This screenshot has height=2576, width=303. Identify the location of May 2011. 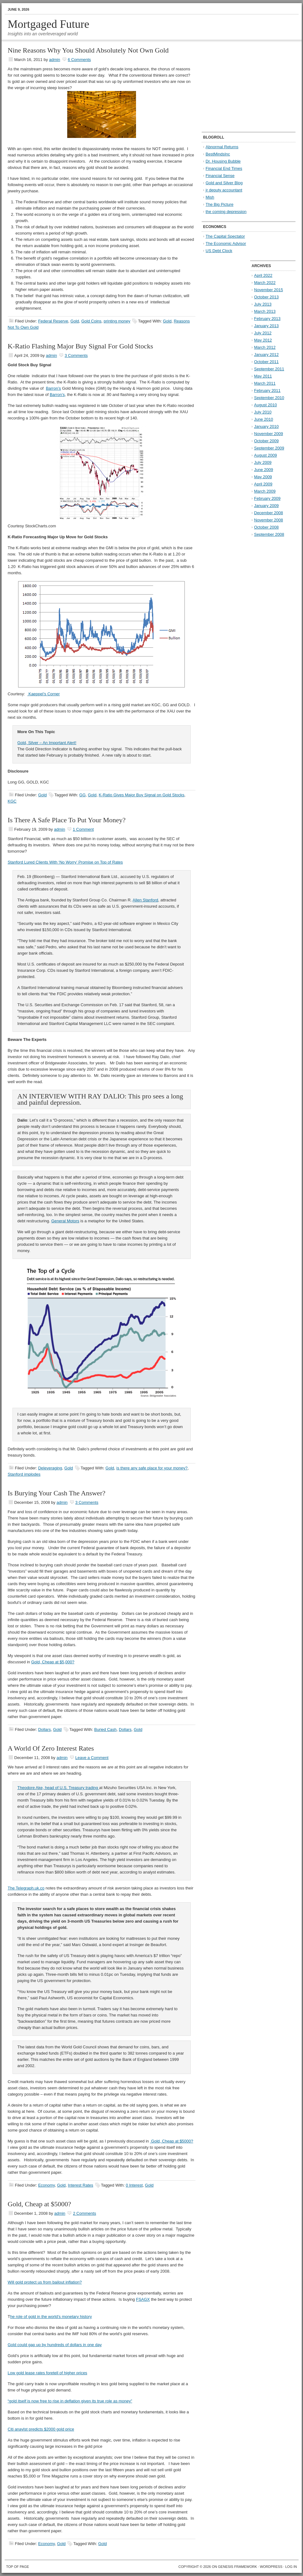
(263, 376).